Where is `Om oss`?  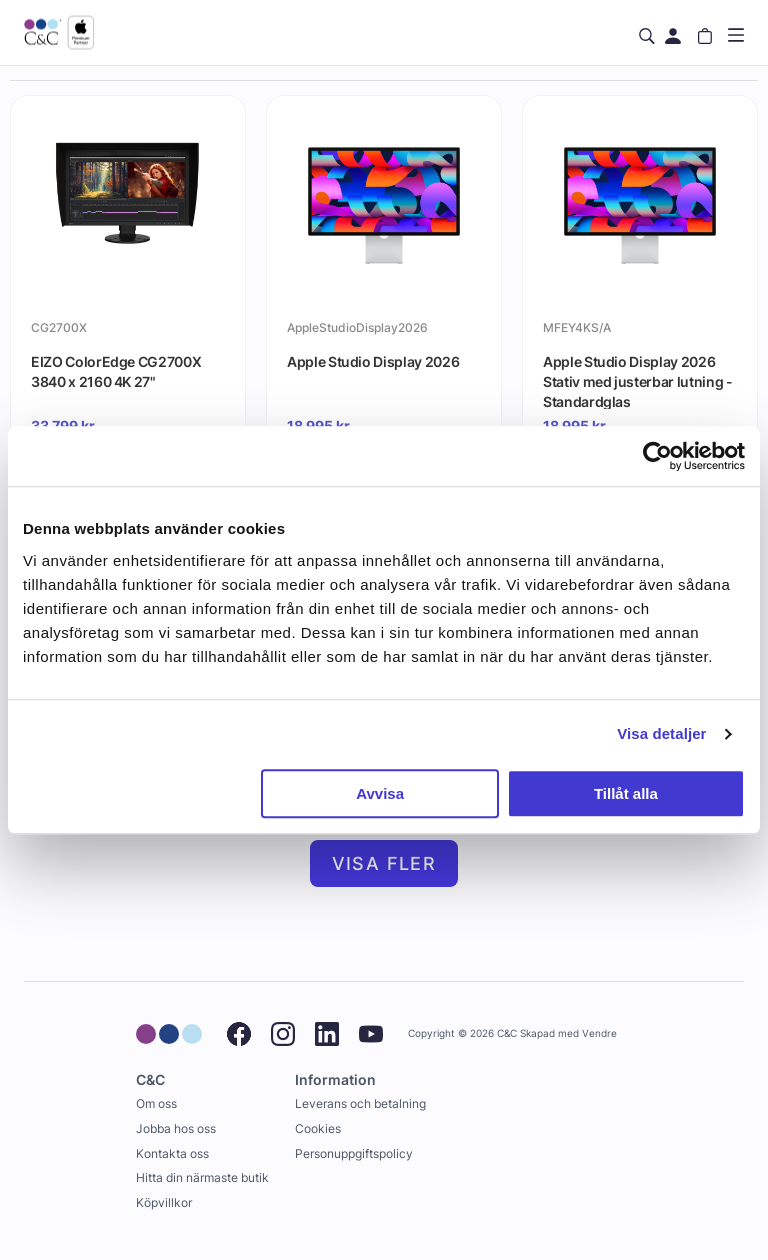 Om oss is located at coordinates (156, 1103).